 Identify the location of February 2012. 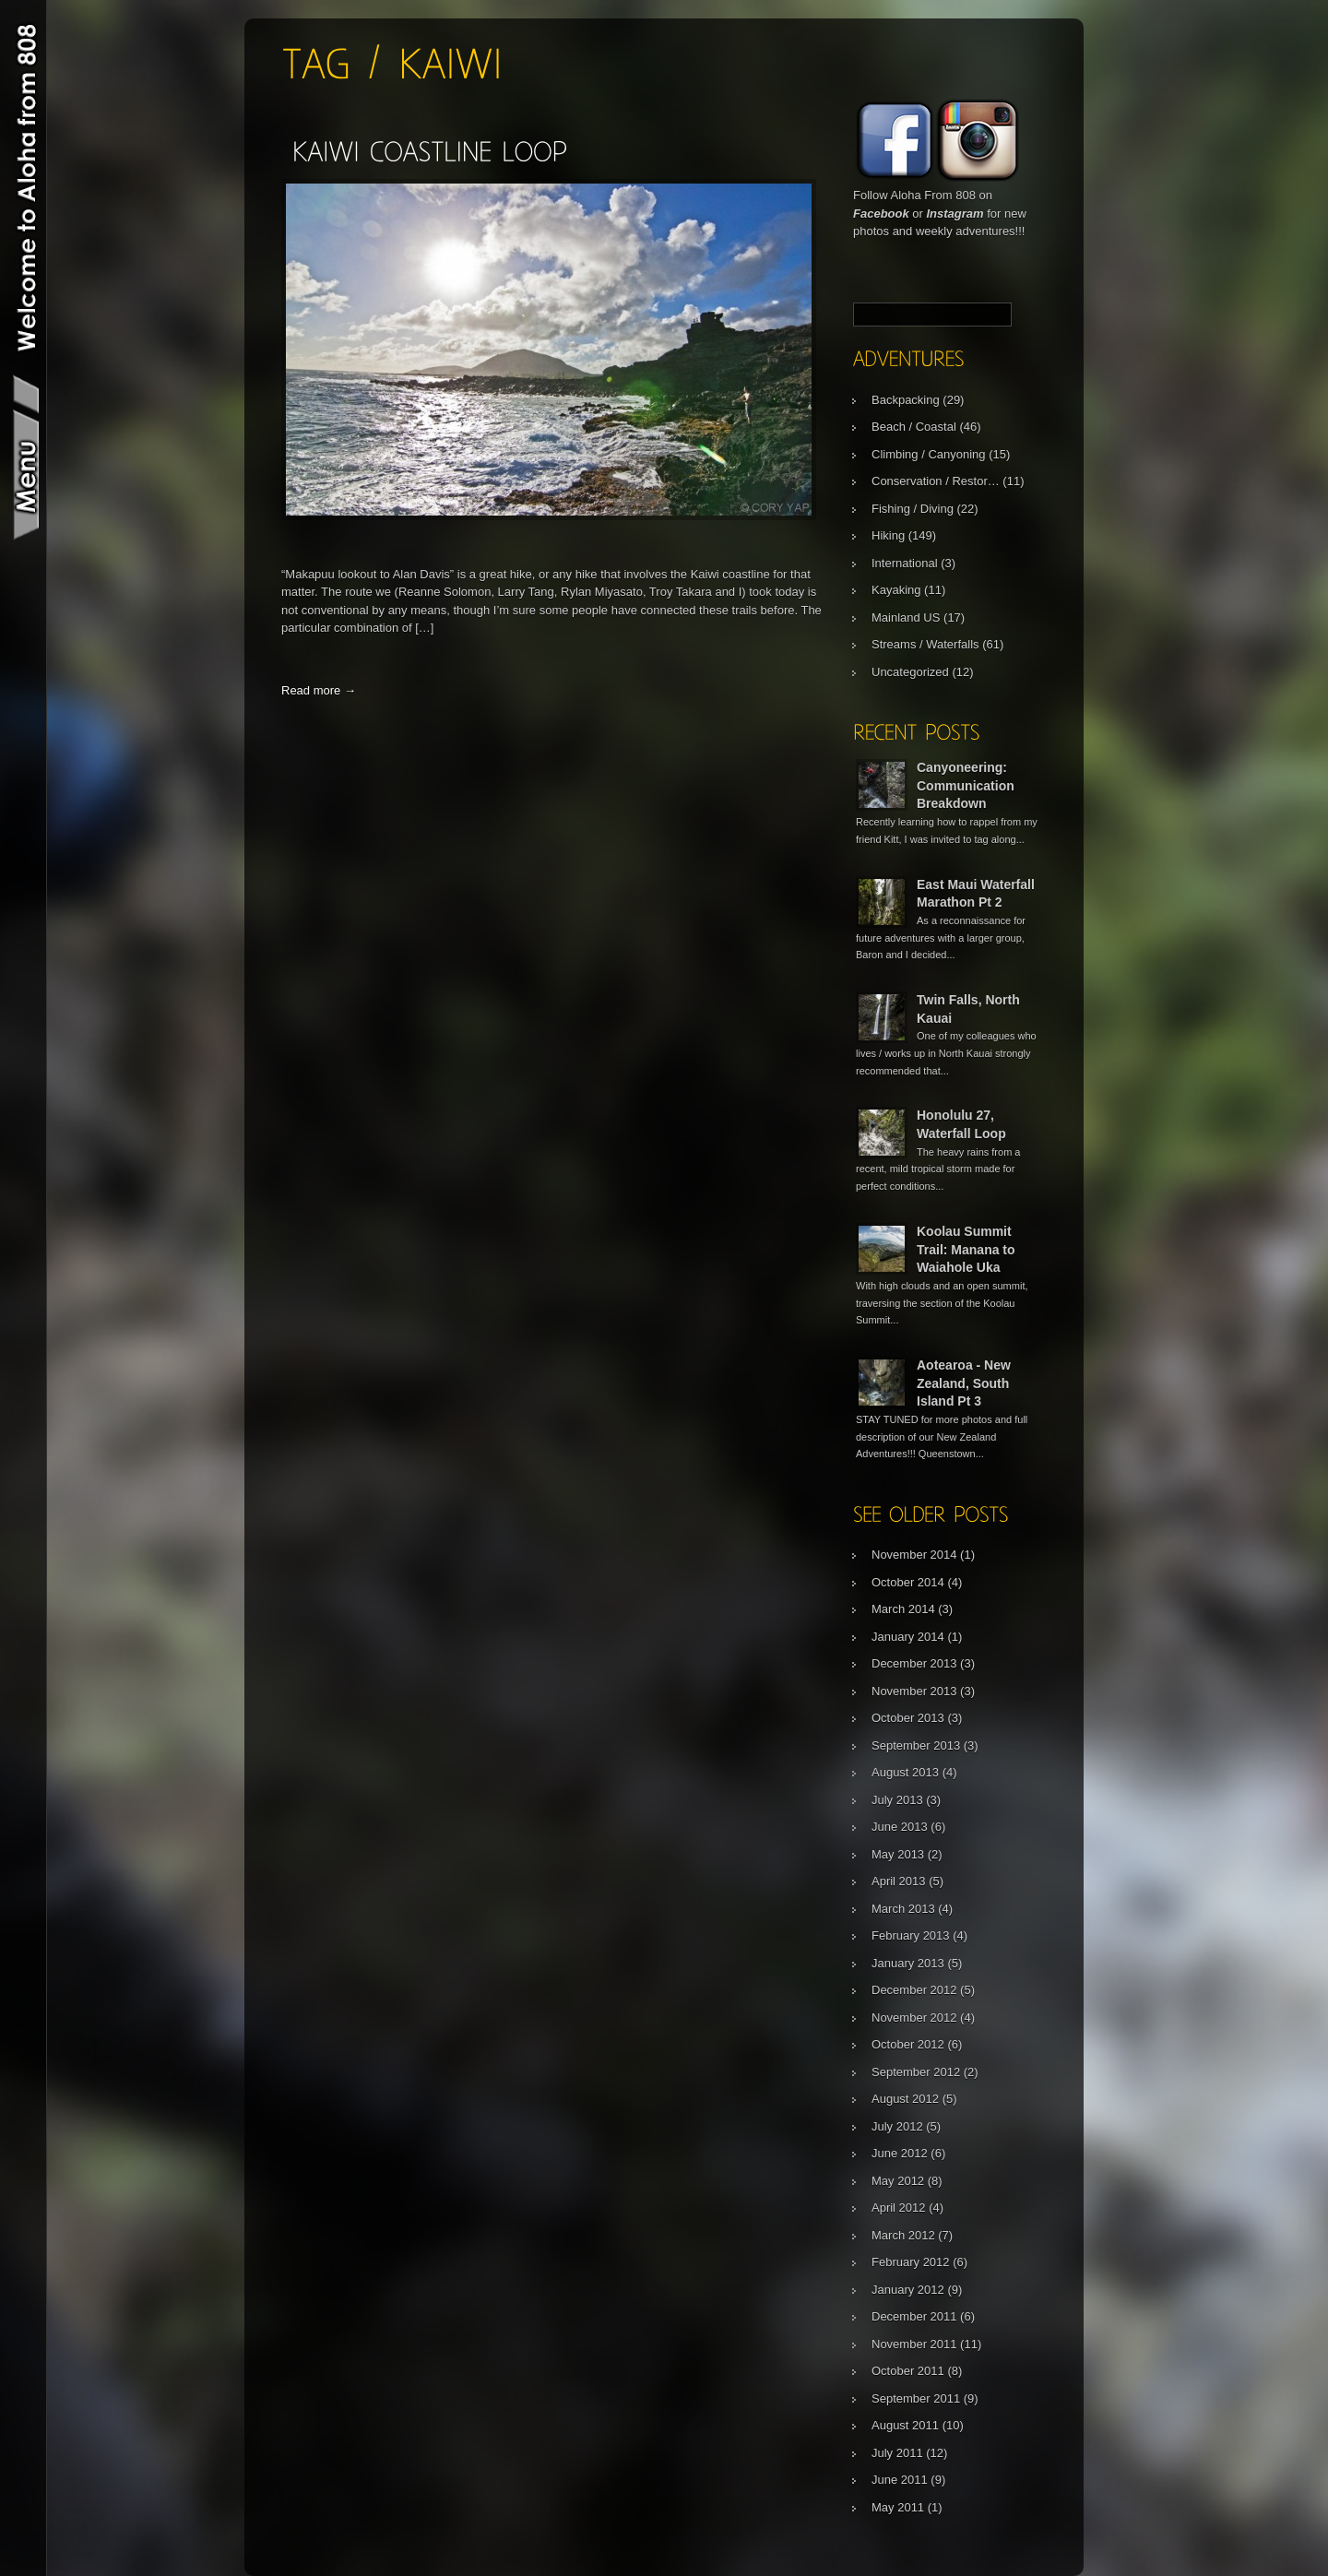
(911, 2262).